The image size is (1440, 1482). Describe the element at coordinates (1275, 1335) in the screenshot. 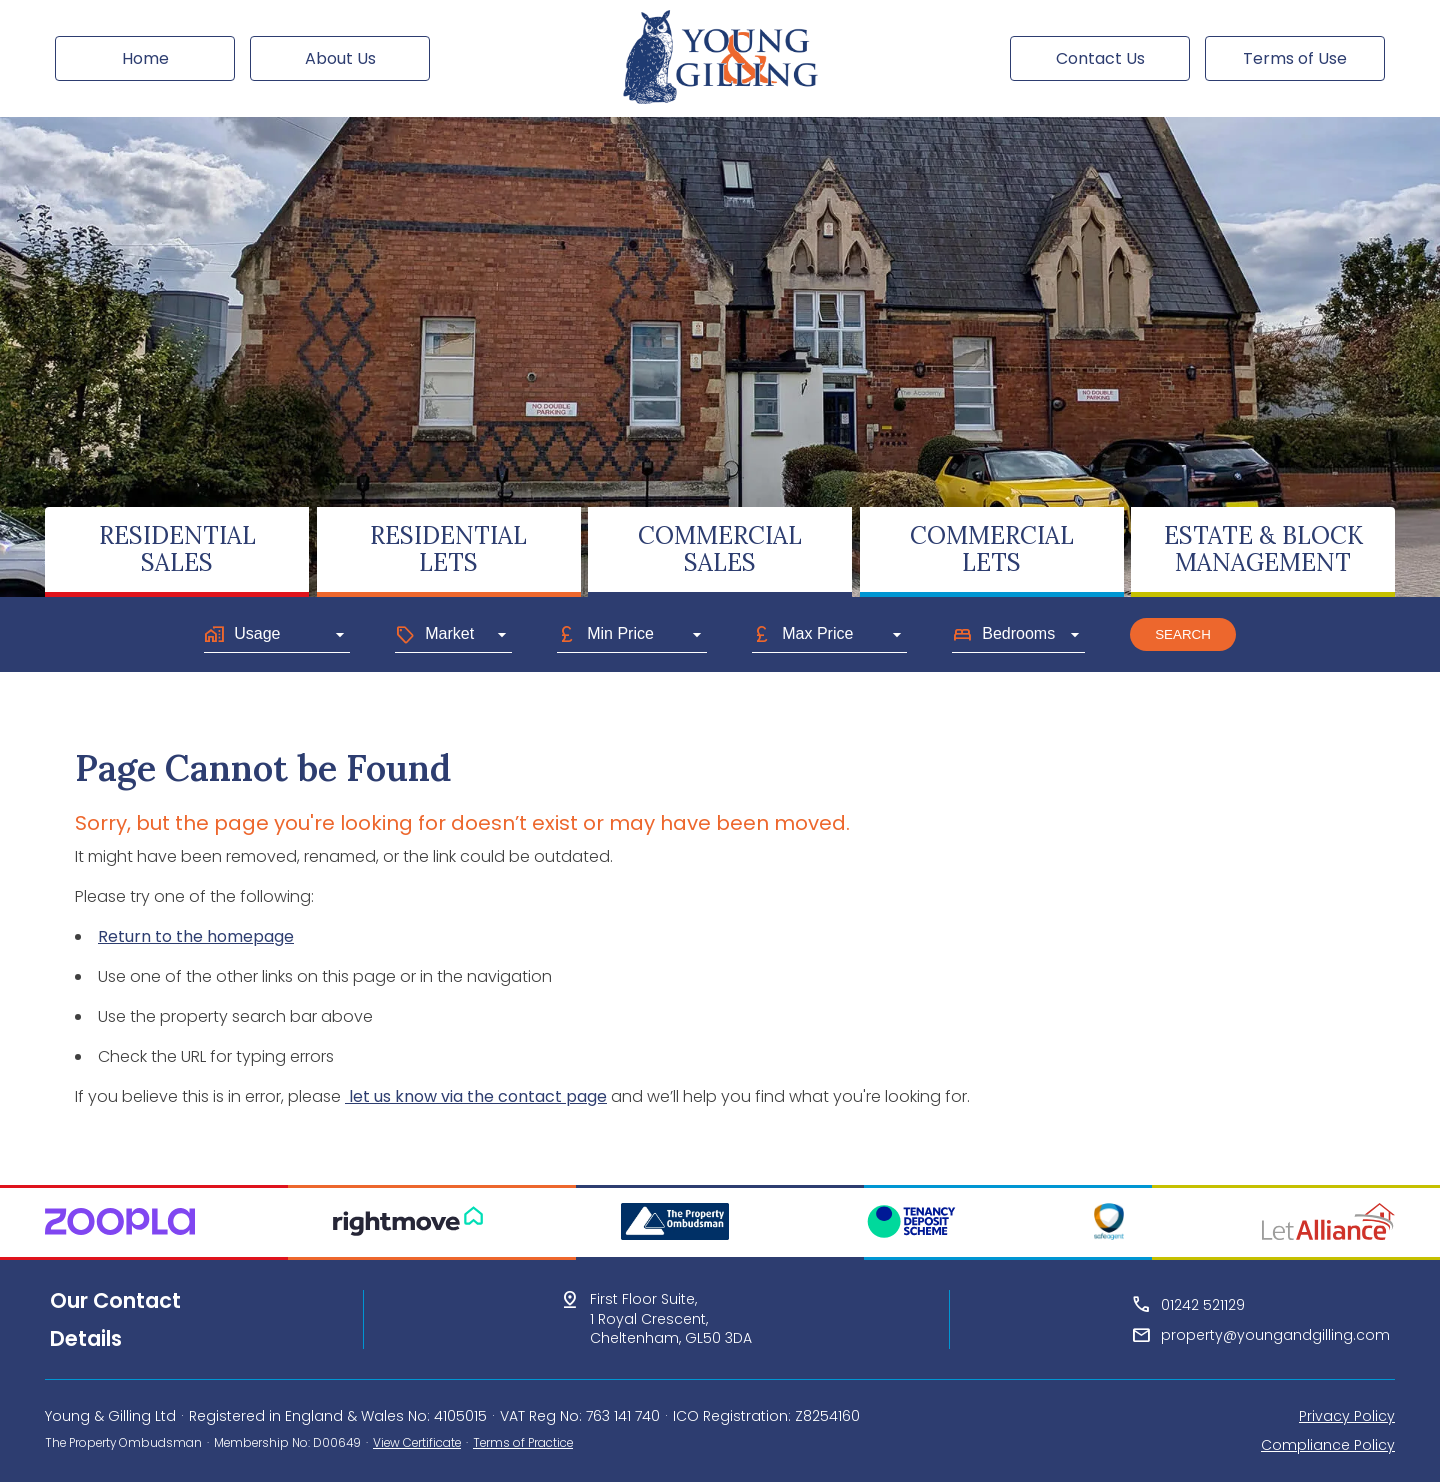

I see `property@youngandgilling.com` at that location.